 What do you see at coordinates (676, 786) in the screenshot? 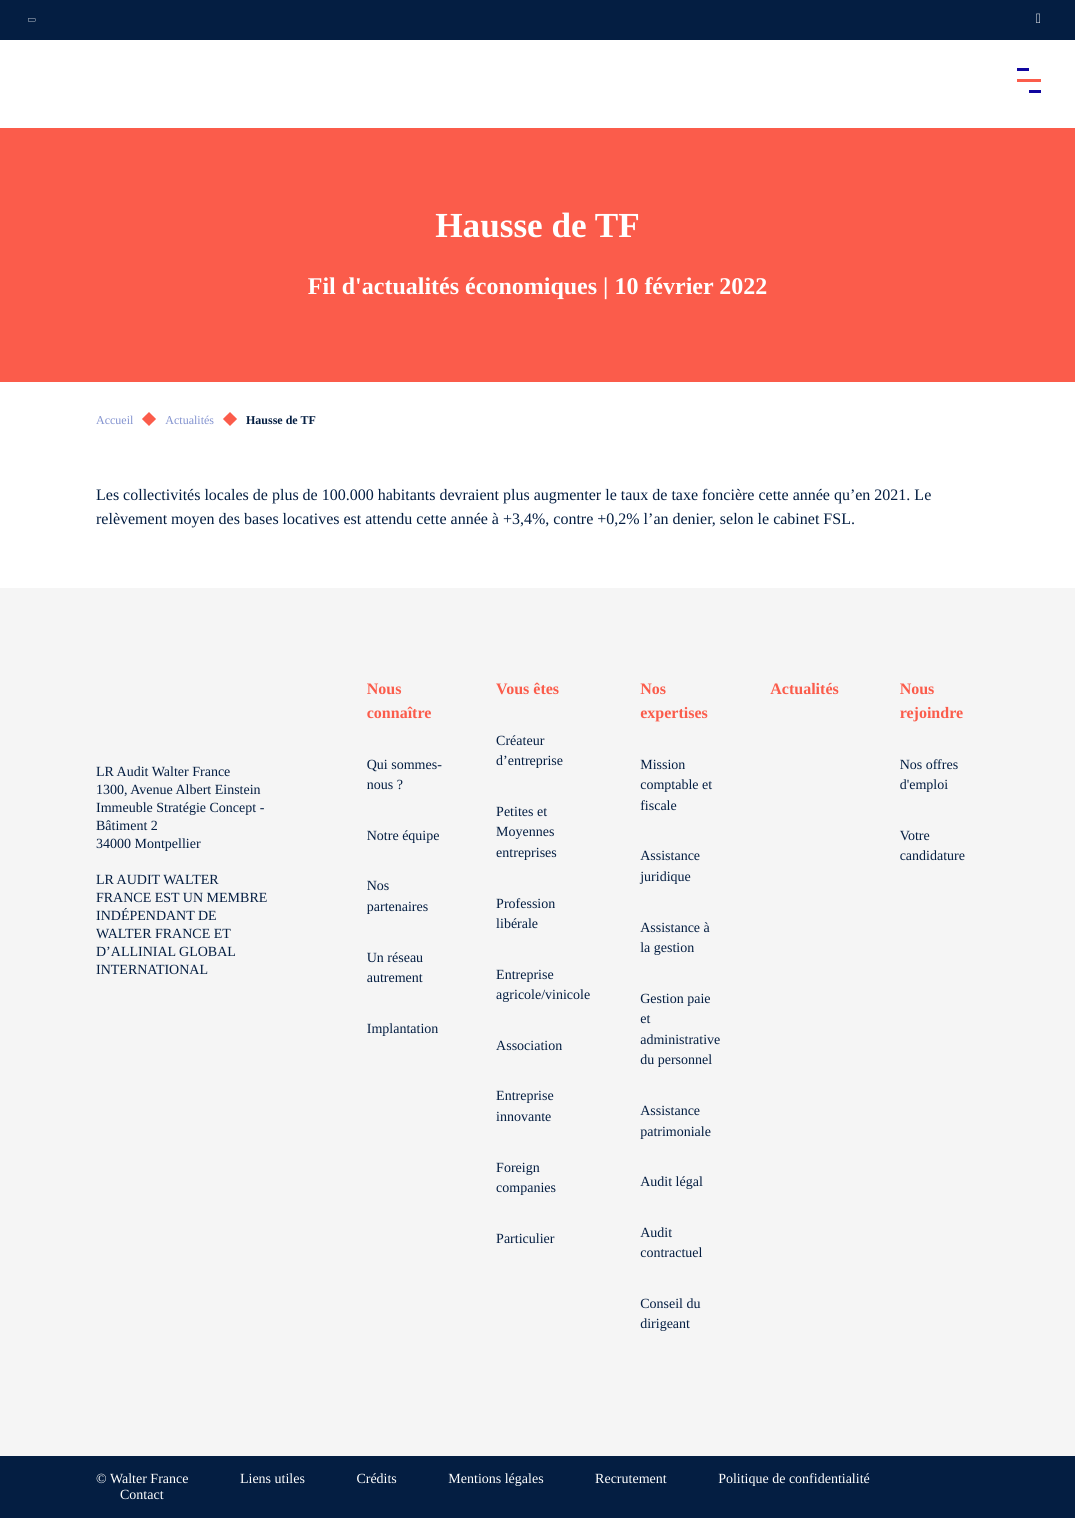
I see `Mission comptable et fiscale` at bounding box center [676, 786].